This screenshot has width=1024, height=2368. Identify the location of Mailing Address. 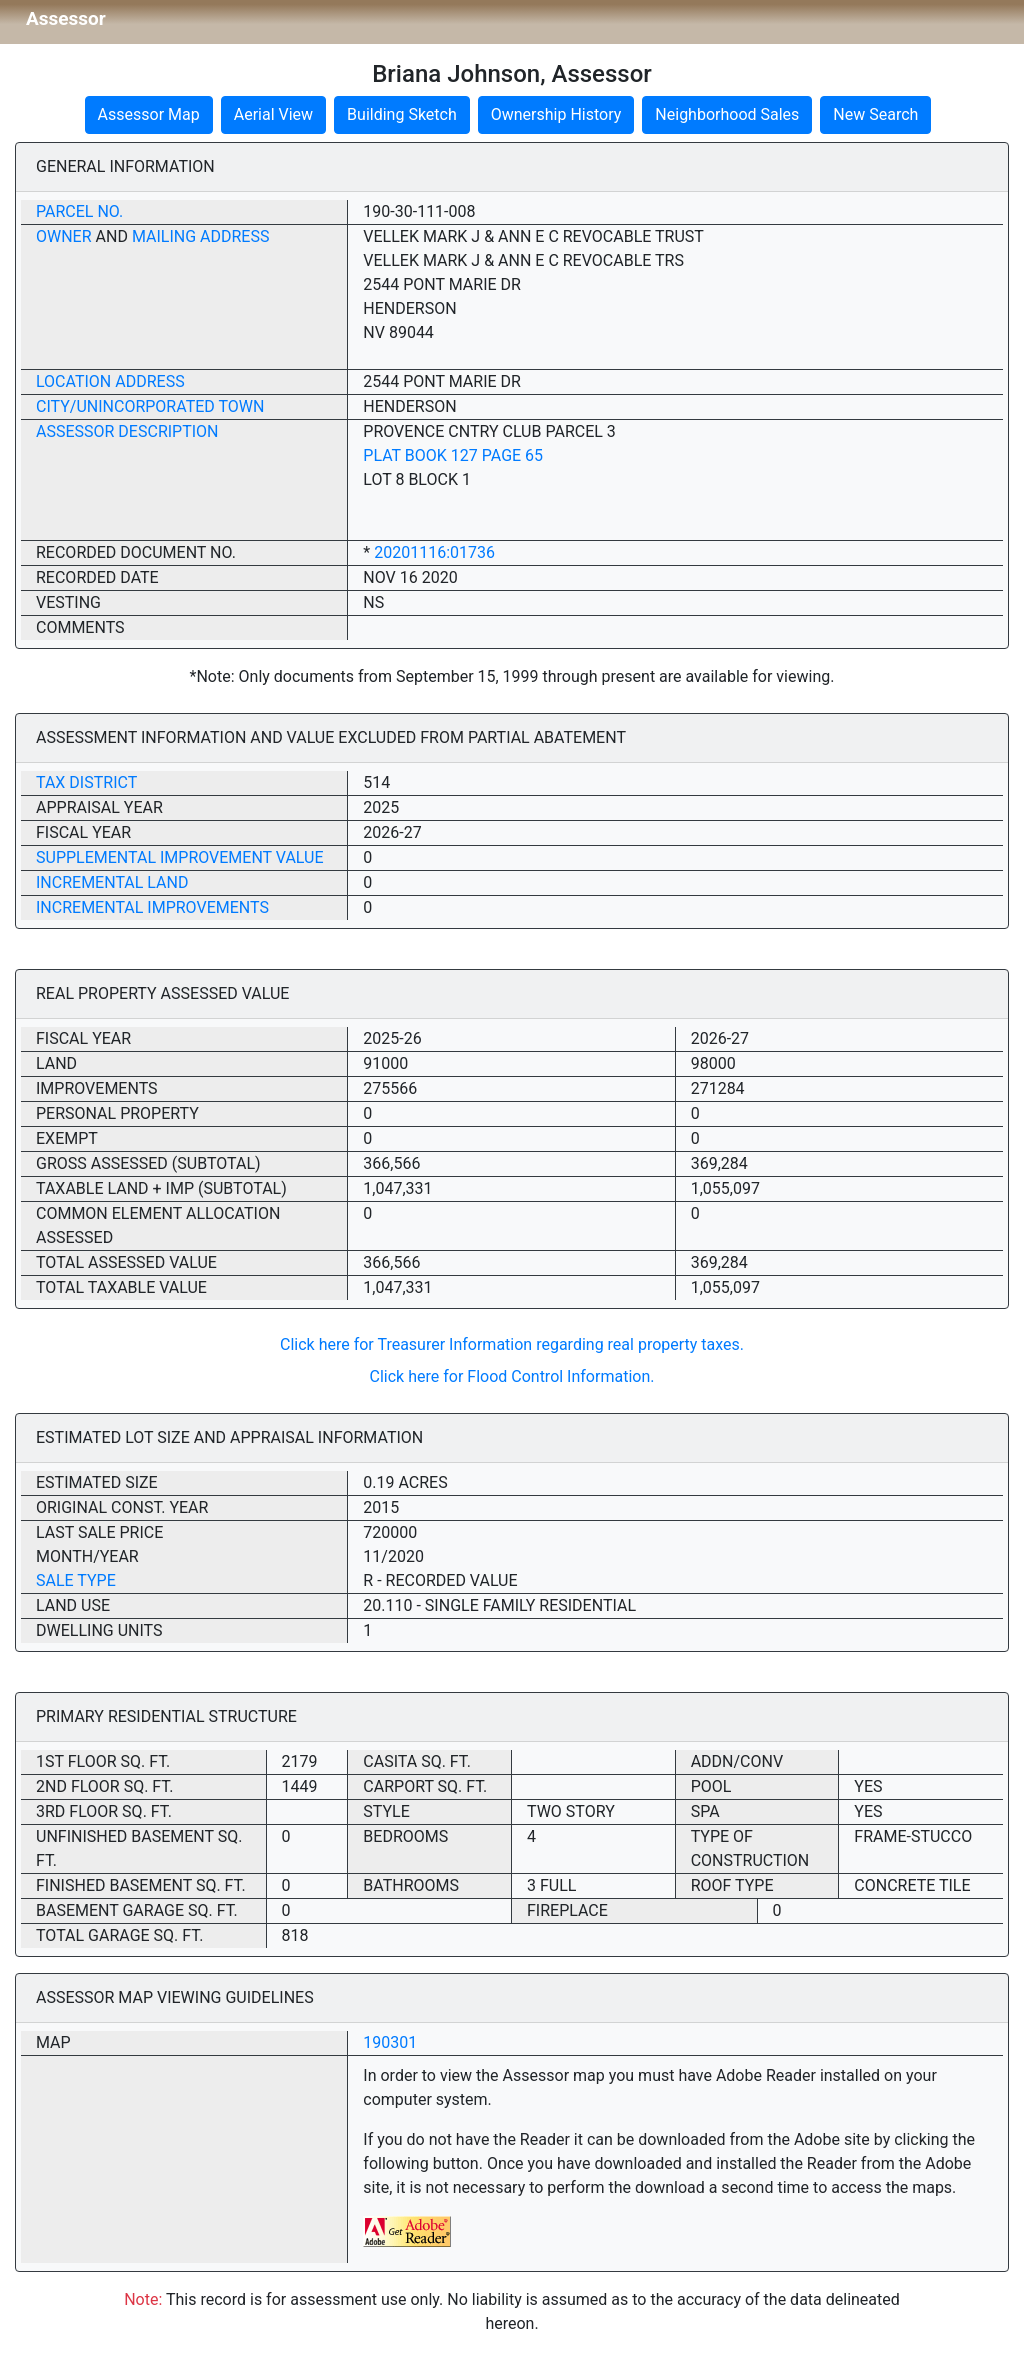
(201, 236).